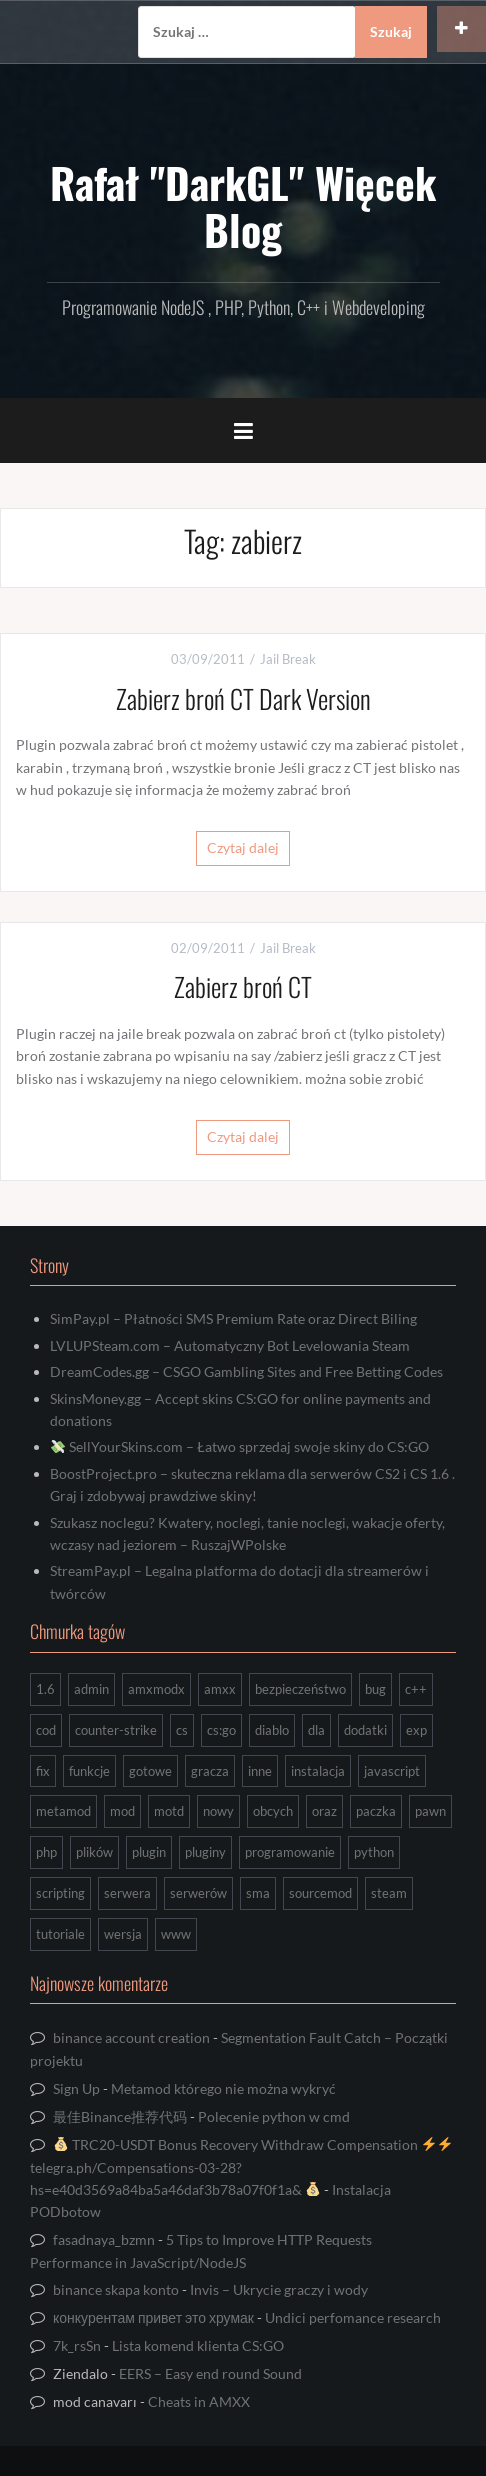  Describe the element at coordinates (416, 1689) in the screenshot. I see `c++ [c++ (10 elementów)]` at that location.